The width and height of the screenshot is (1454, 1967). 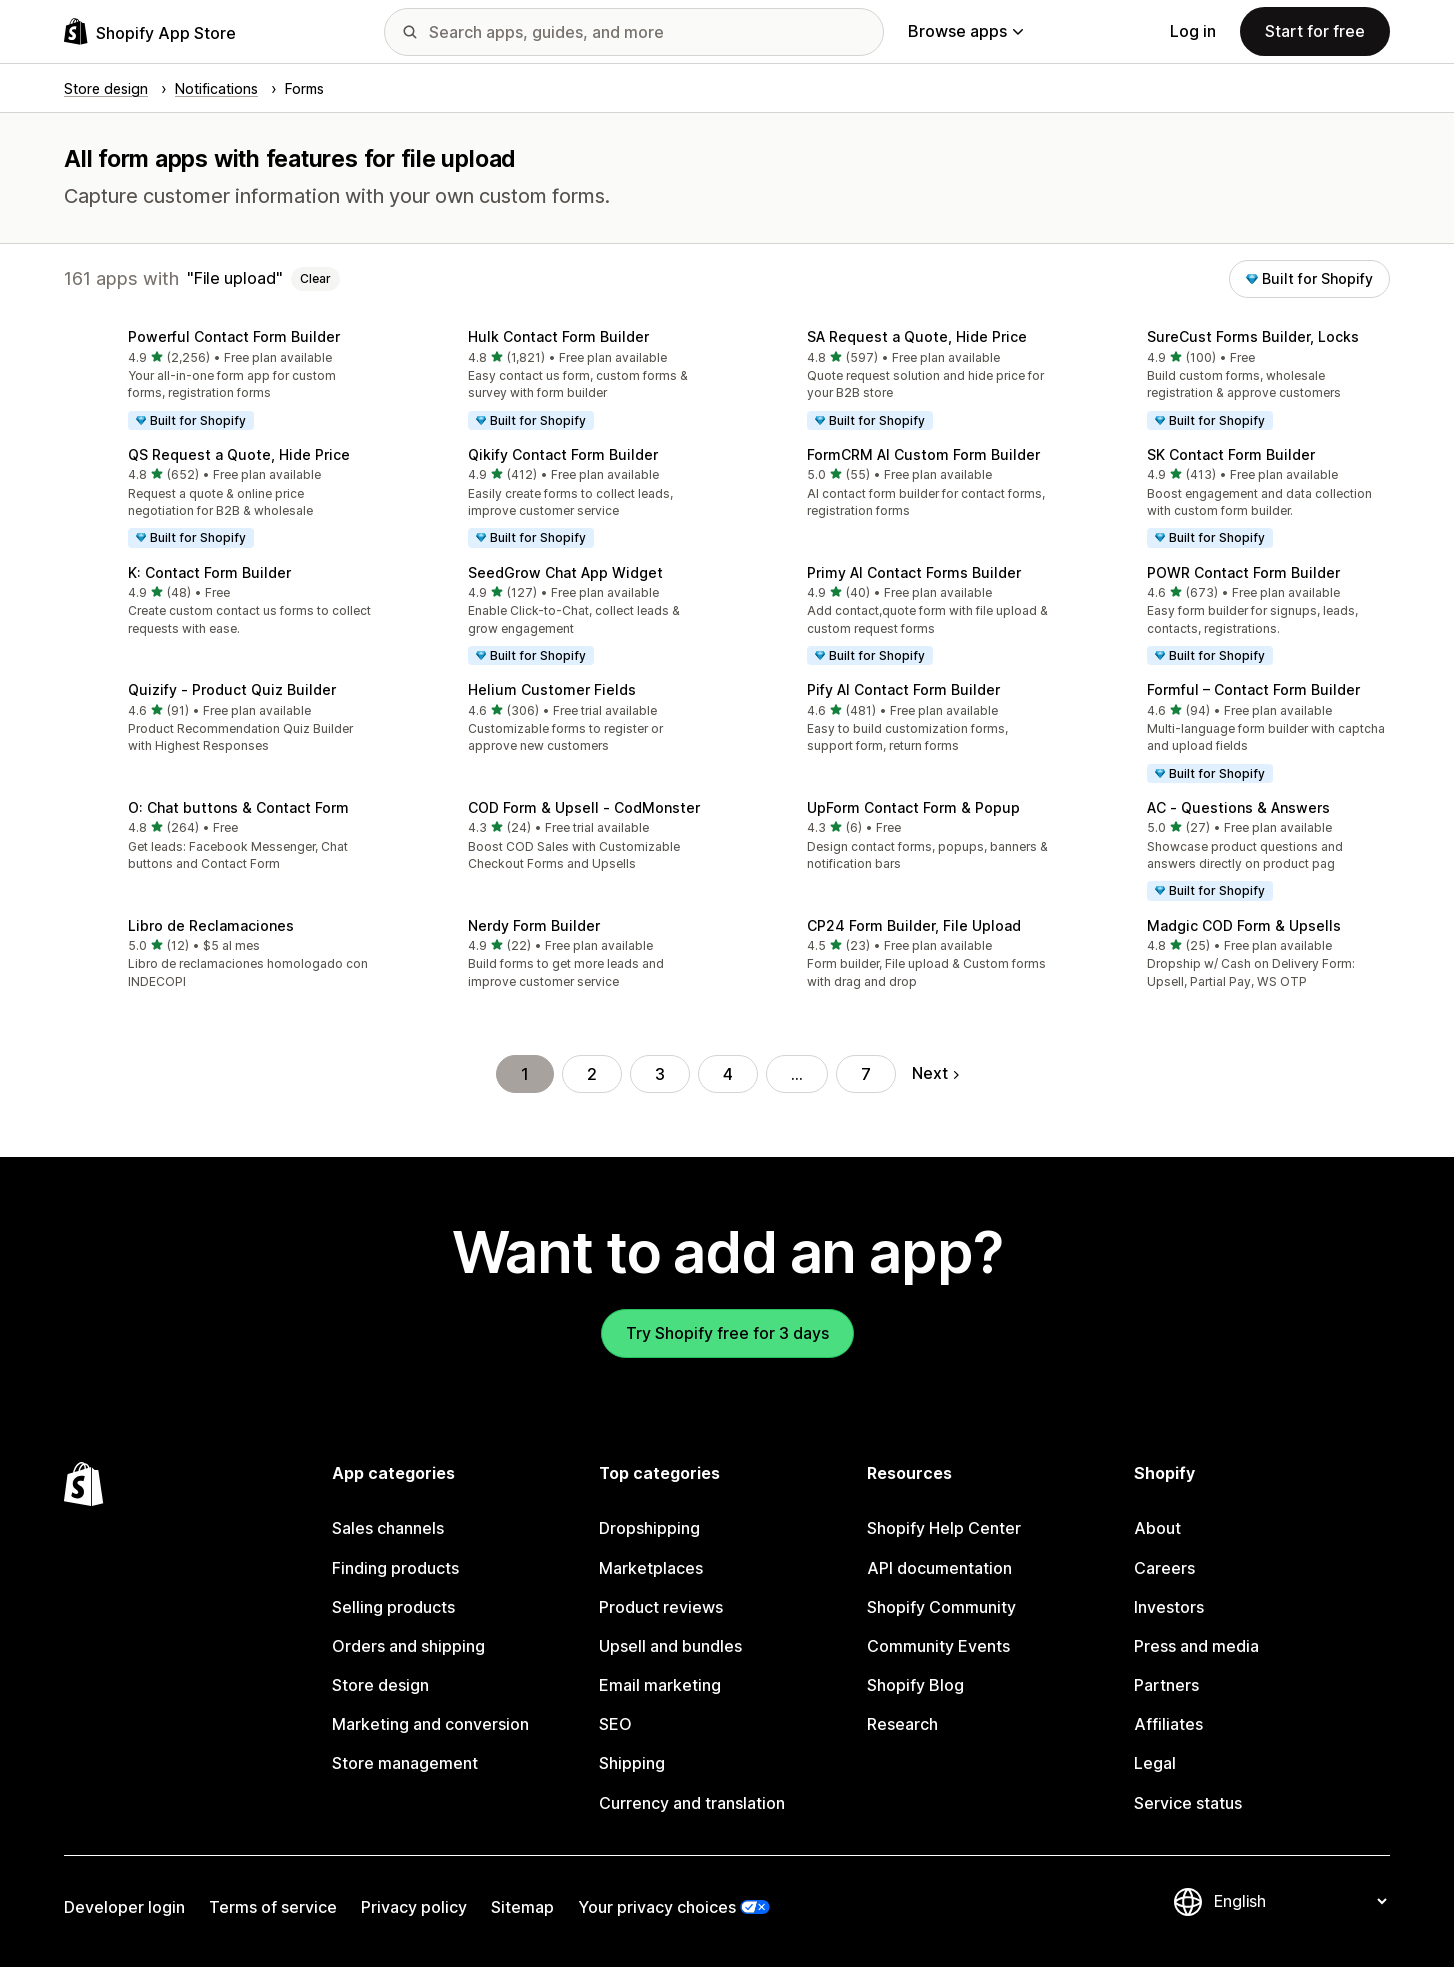 What do you see at coordinates (649, 1528) in the screenshot?
I see `Dropshipping` at bounding box center [649, 1528].